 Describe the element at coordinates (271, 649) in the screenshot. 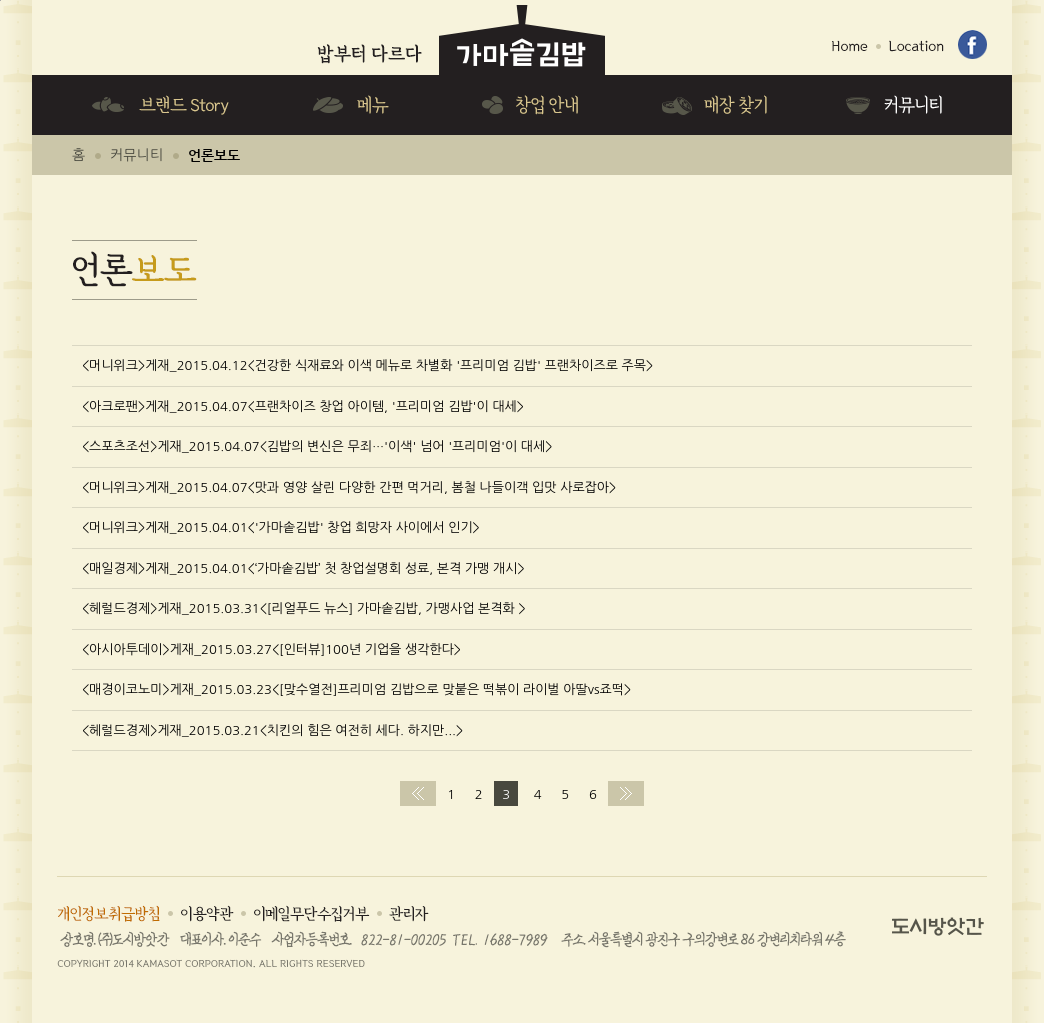

I see `<아시아투데이>게재_2015.03.27<[인터뷰]100년 기업을 생각한다>` at that location.